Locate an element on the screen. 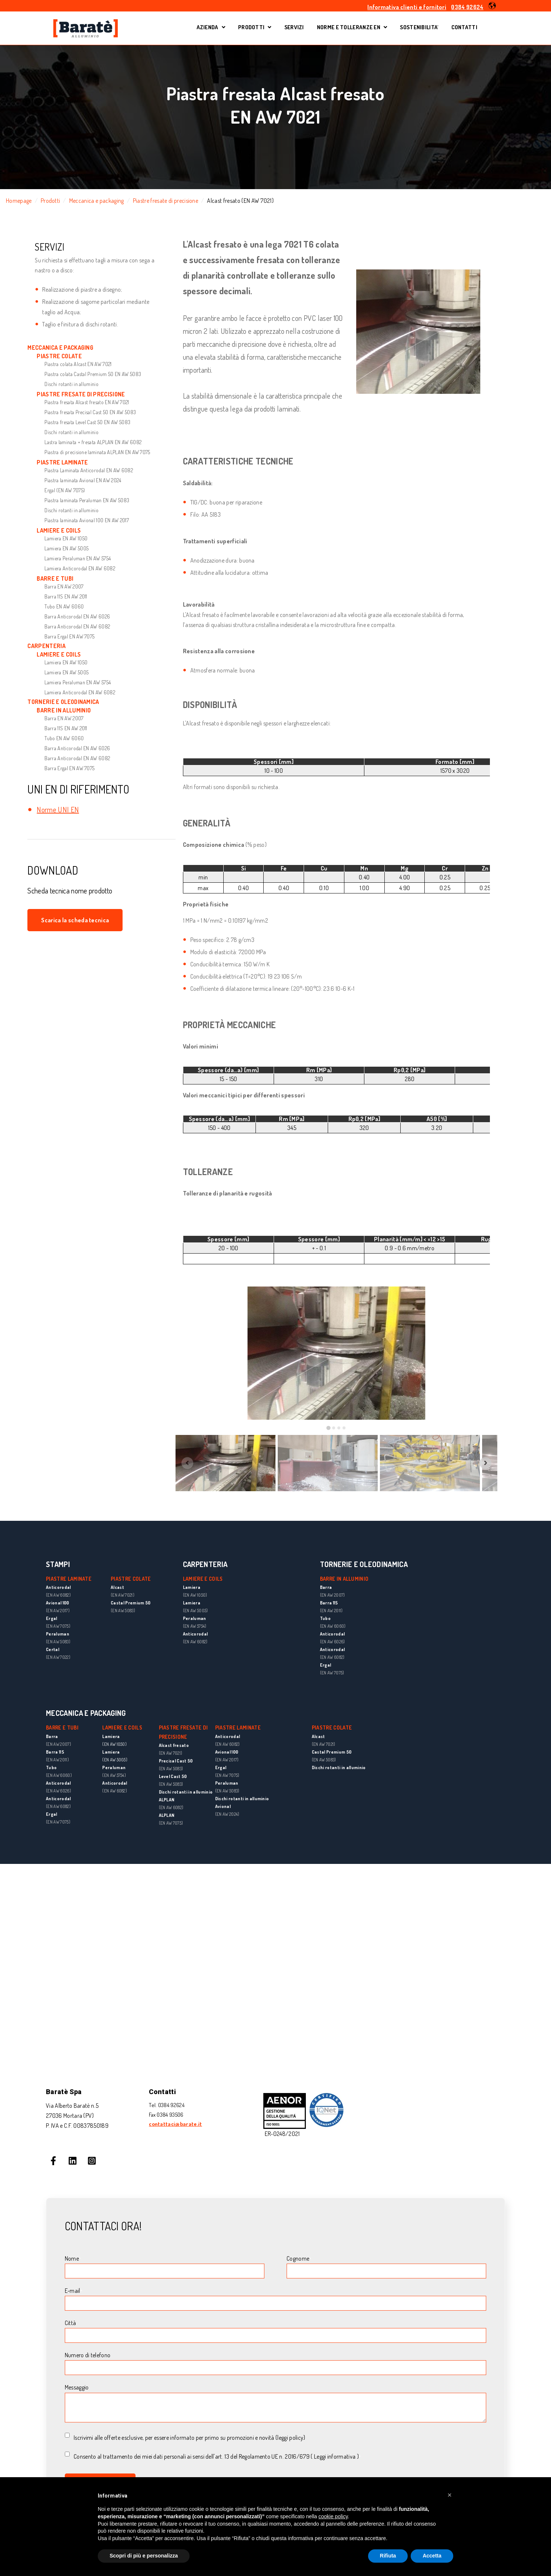 The image size is (551, 2576). cookie policy [button] is located at coordinates (333, 2516).